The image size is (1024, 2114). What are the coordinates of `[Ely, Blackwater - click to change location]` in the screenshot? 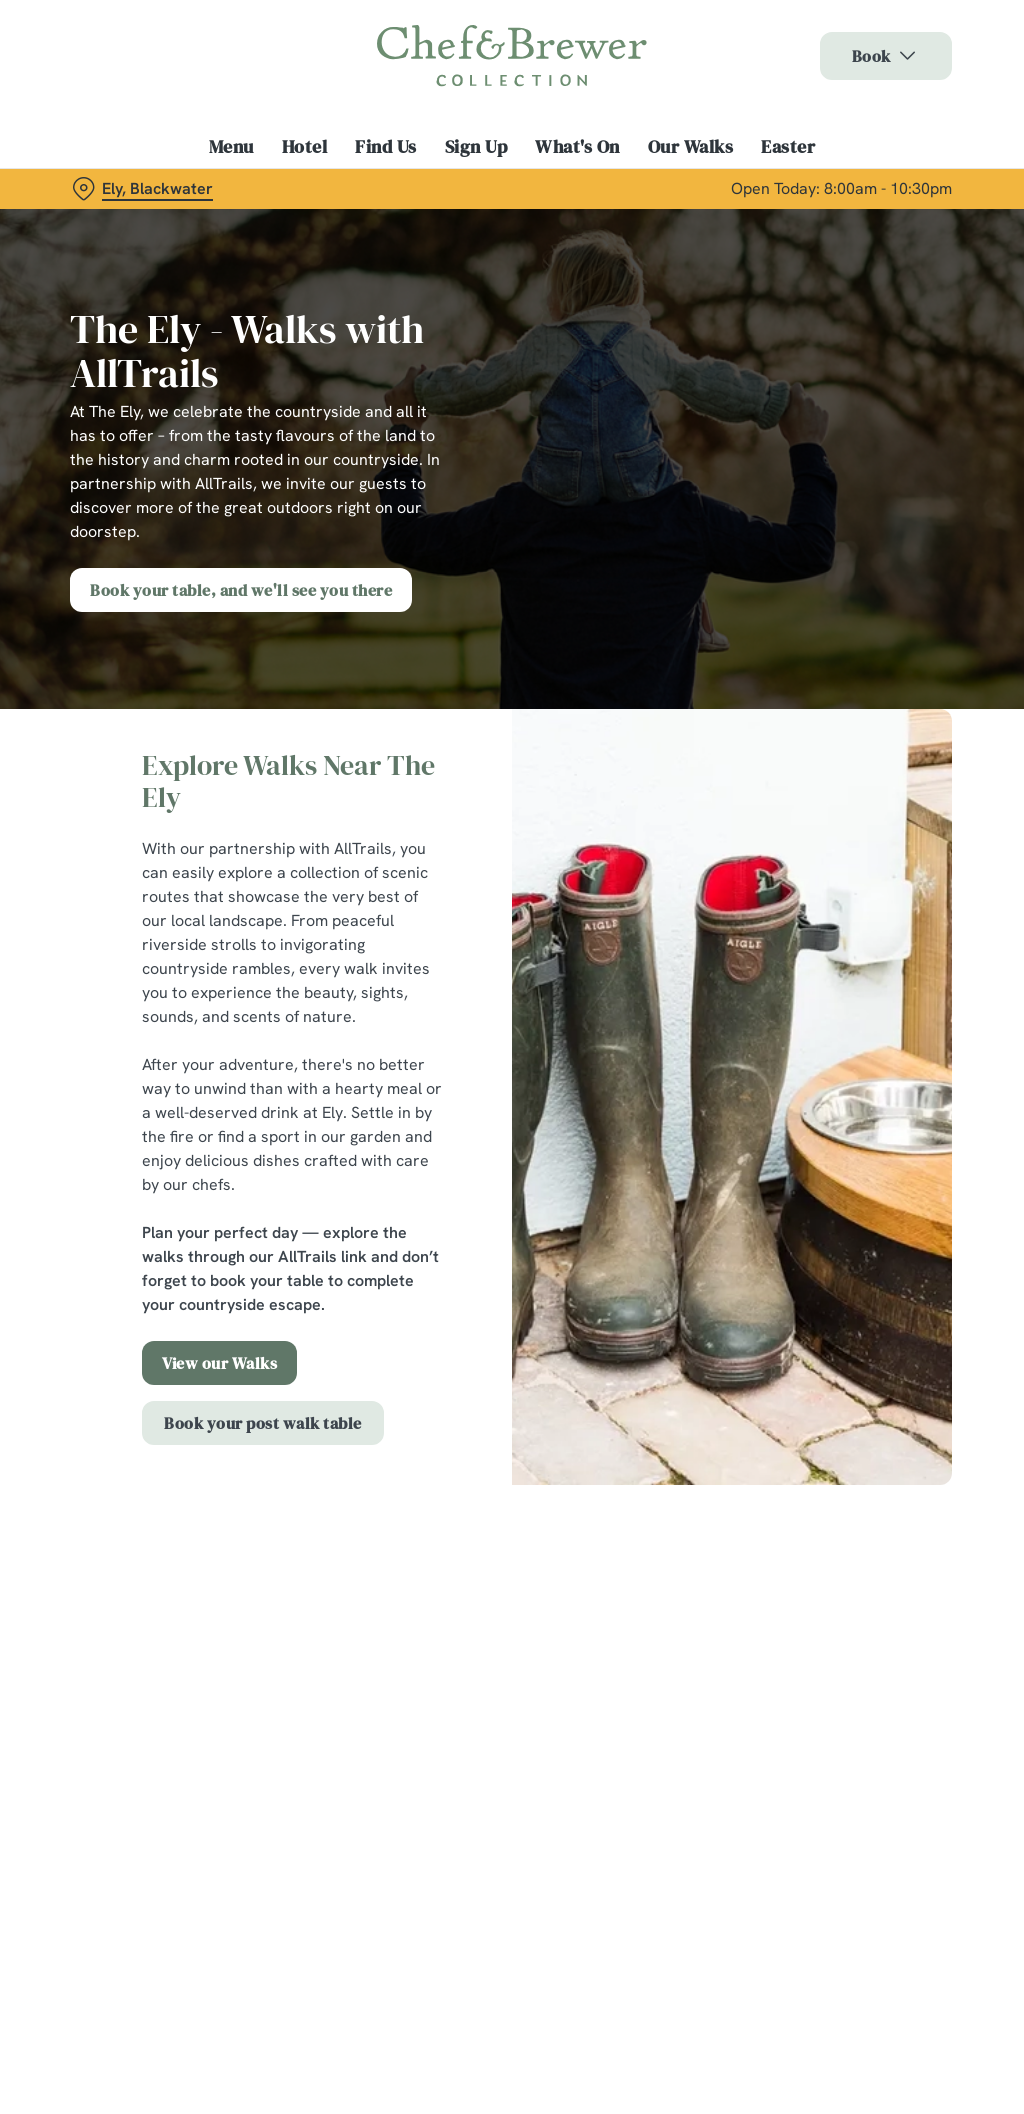 It's located at (142, 189).